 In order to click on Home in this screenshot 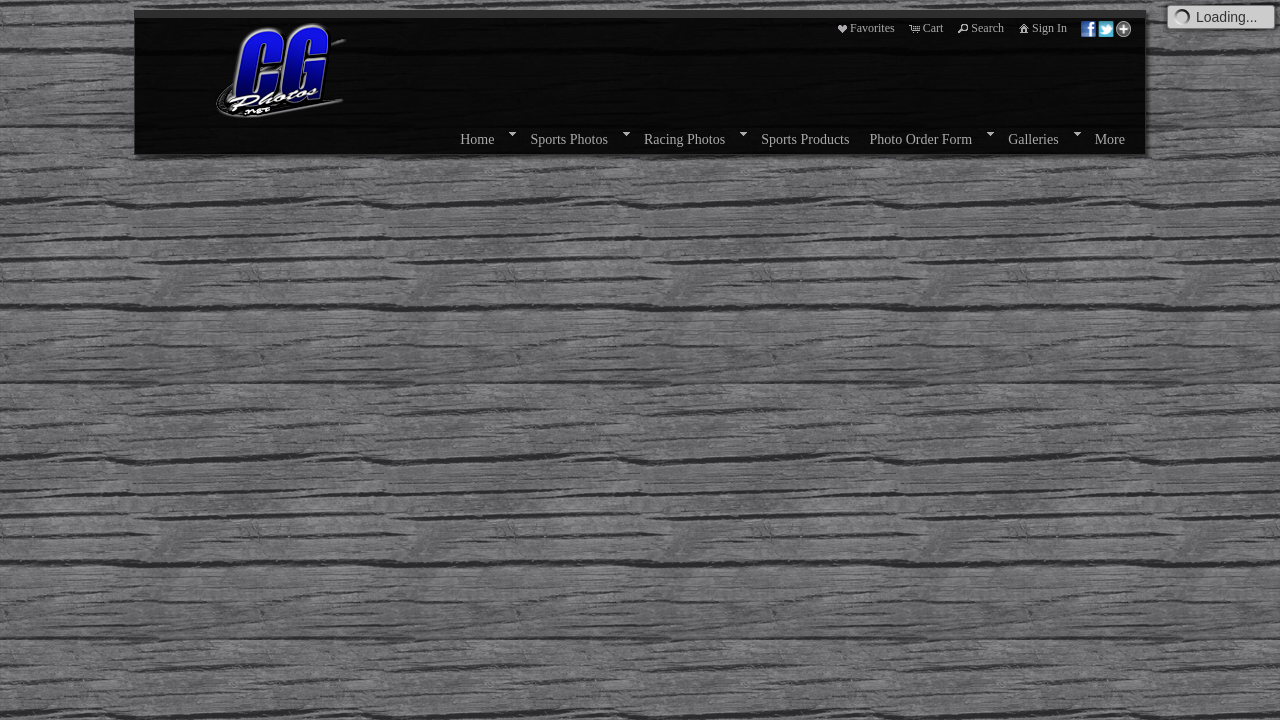, I will do `click(477, 139)`.